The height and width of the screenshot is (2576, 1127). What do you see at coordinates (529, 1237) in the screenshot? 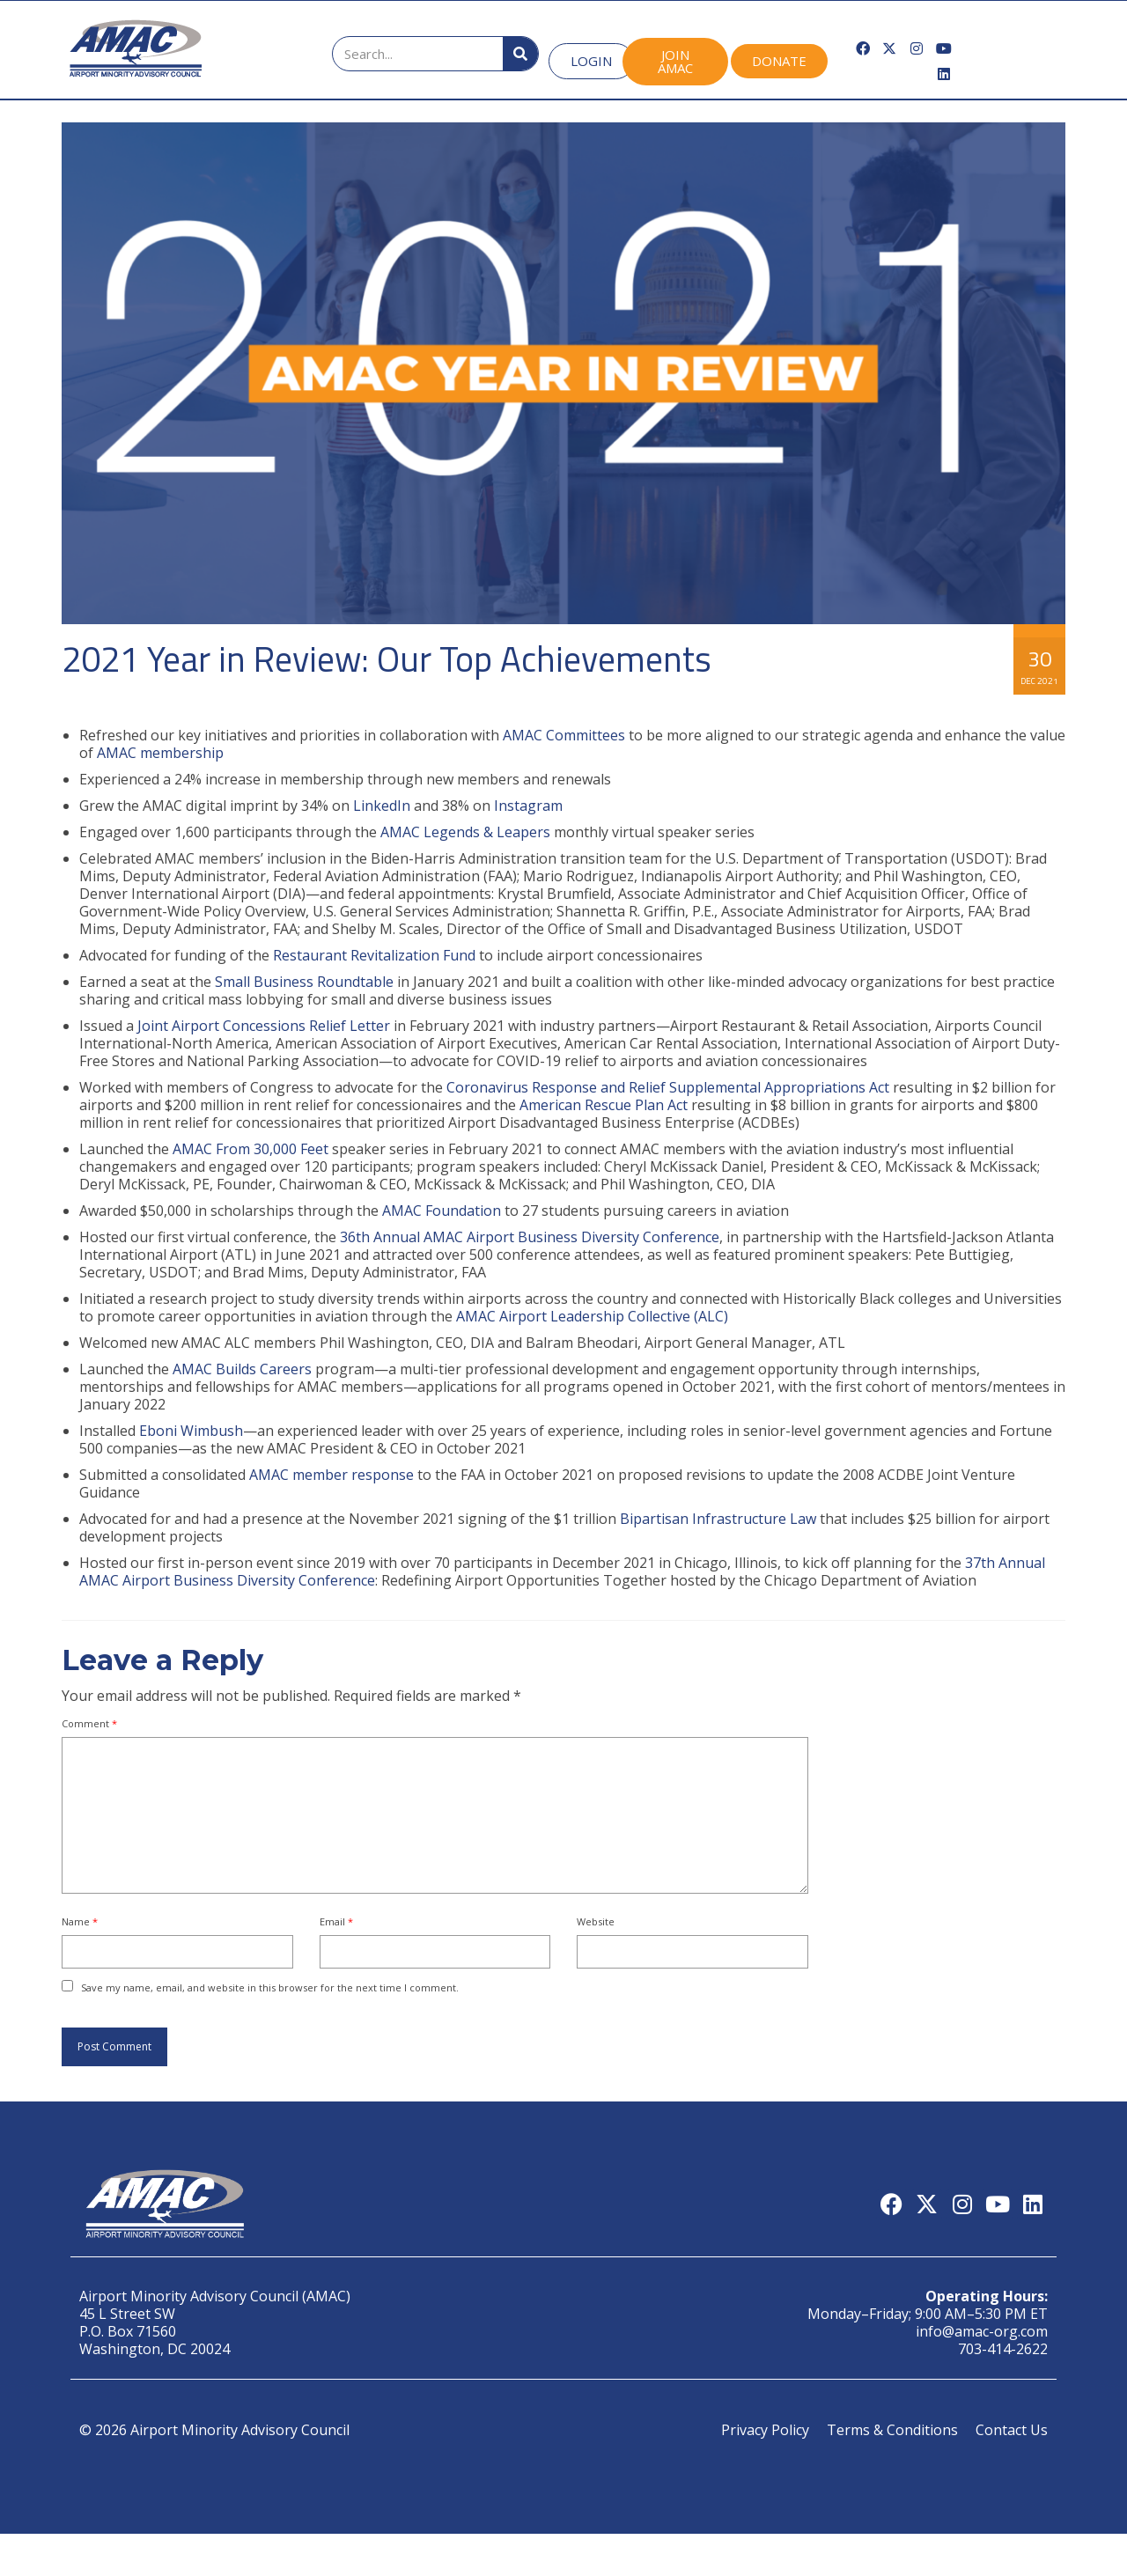
I see `36th Annual AMAC Airport Business Diversity Conference` at bounding box center [529, 1237].